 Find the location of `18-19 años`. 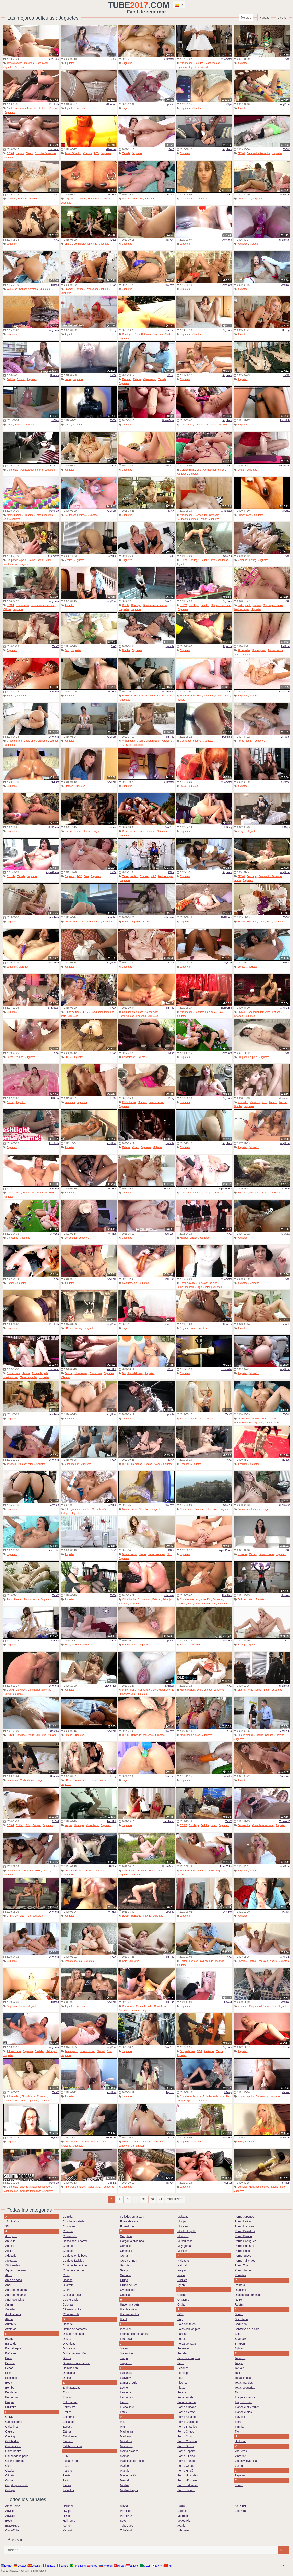

18-19 años is located at coordinates (12, 2221).